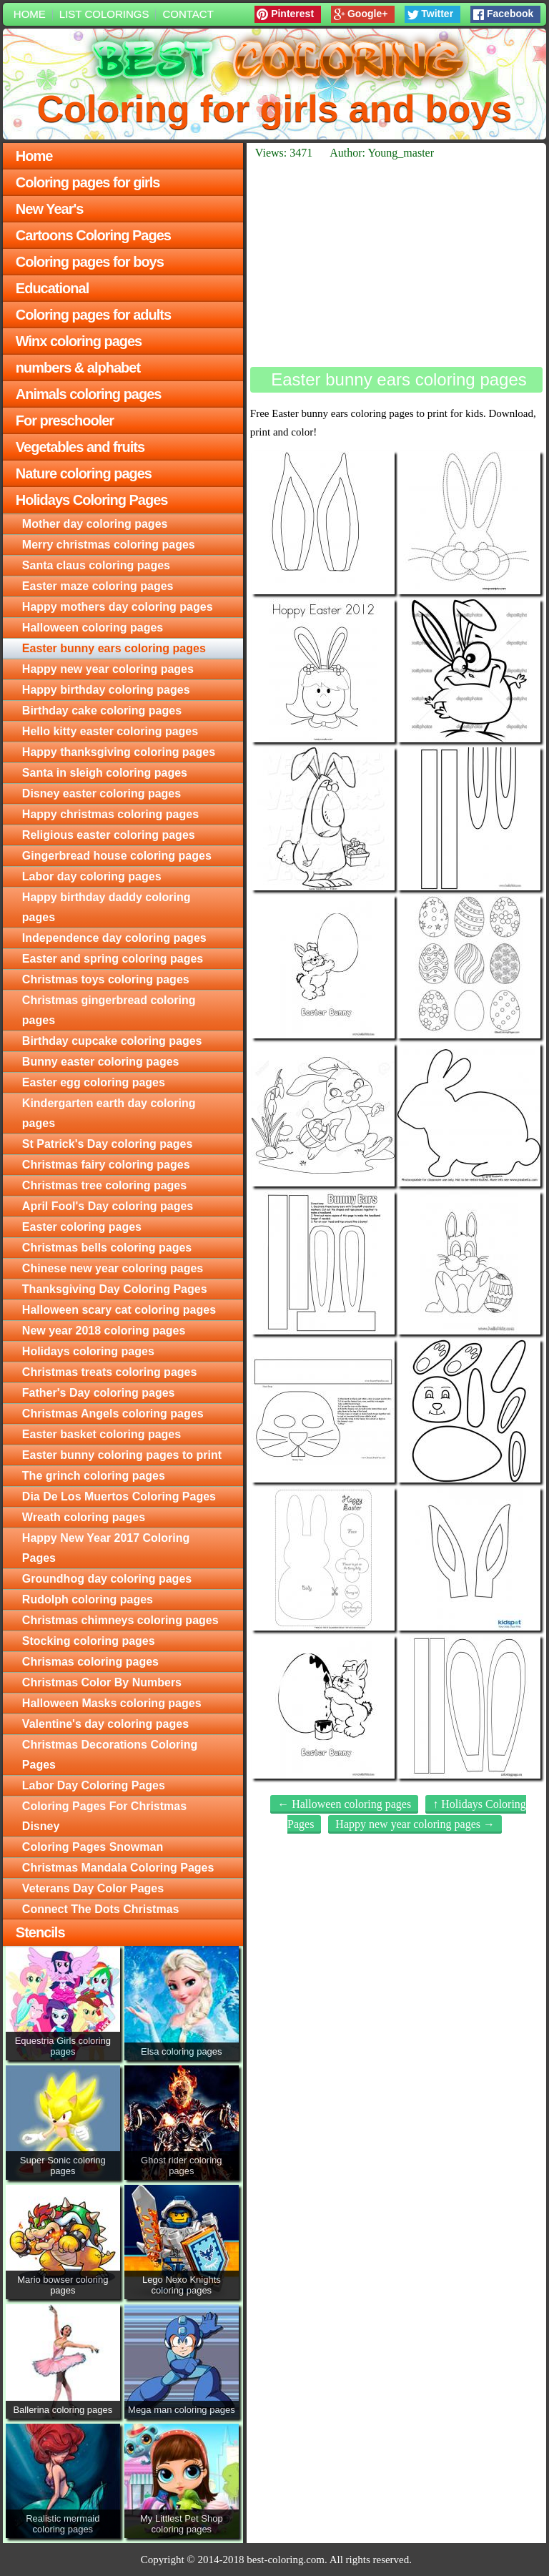 The width and height of the screenshot is (549, 2576). I want to click on The grinch coloring pages, so click(93, 1476).